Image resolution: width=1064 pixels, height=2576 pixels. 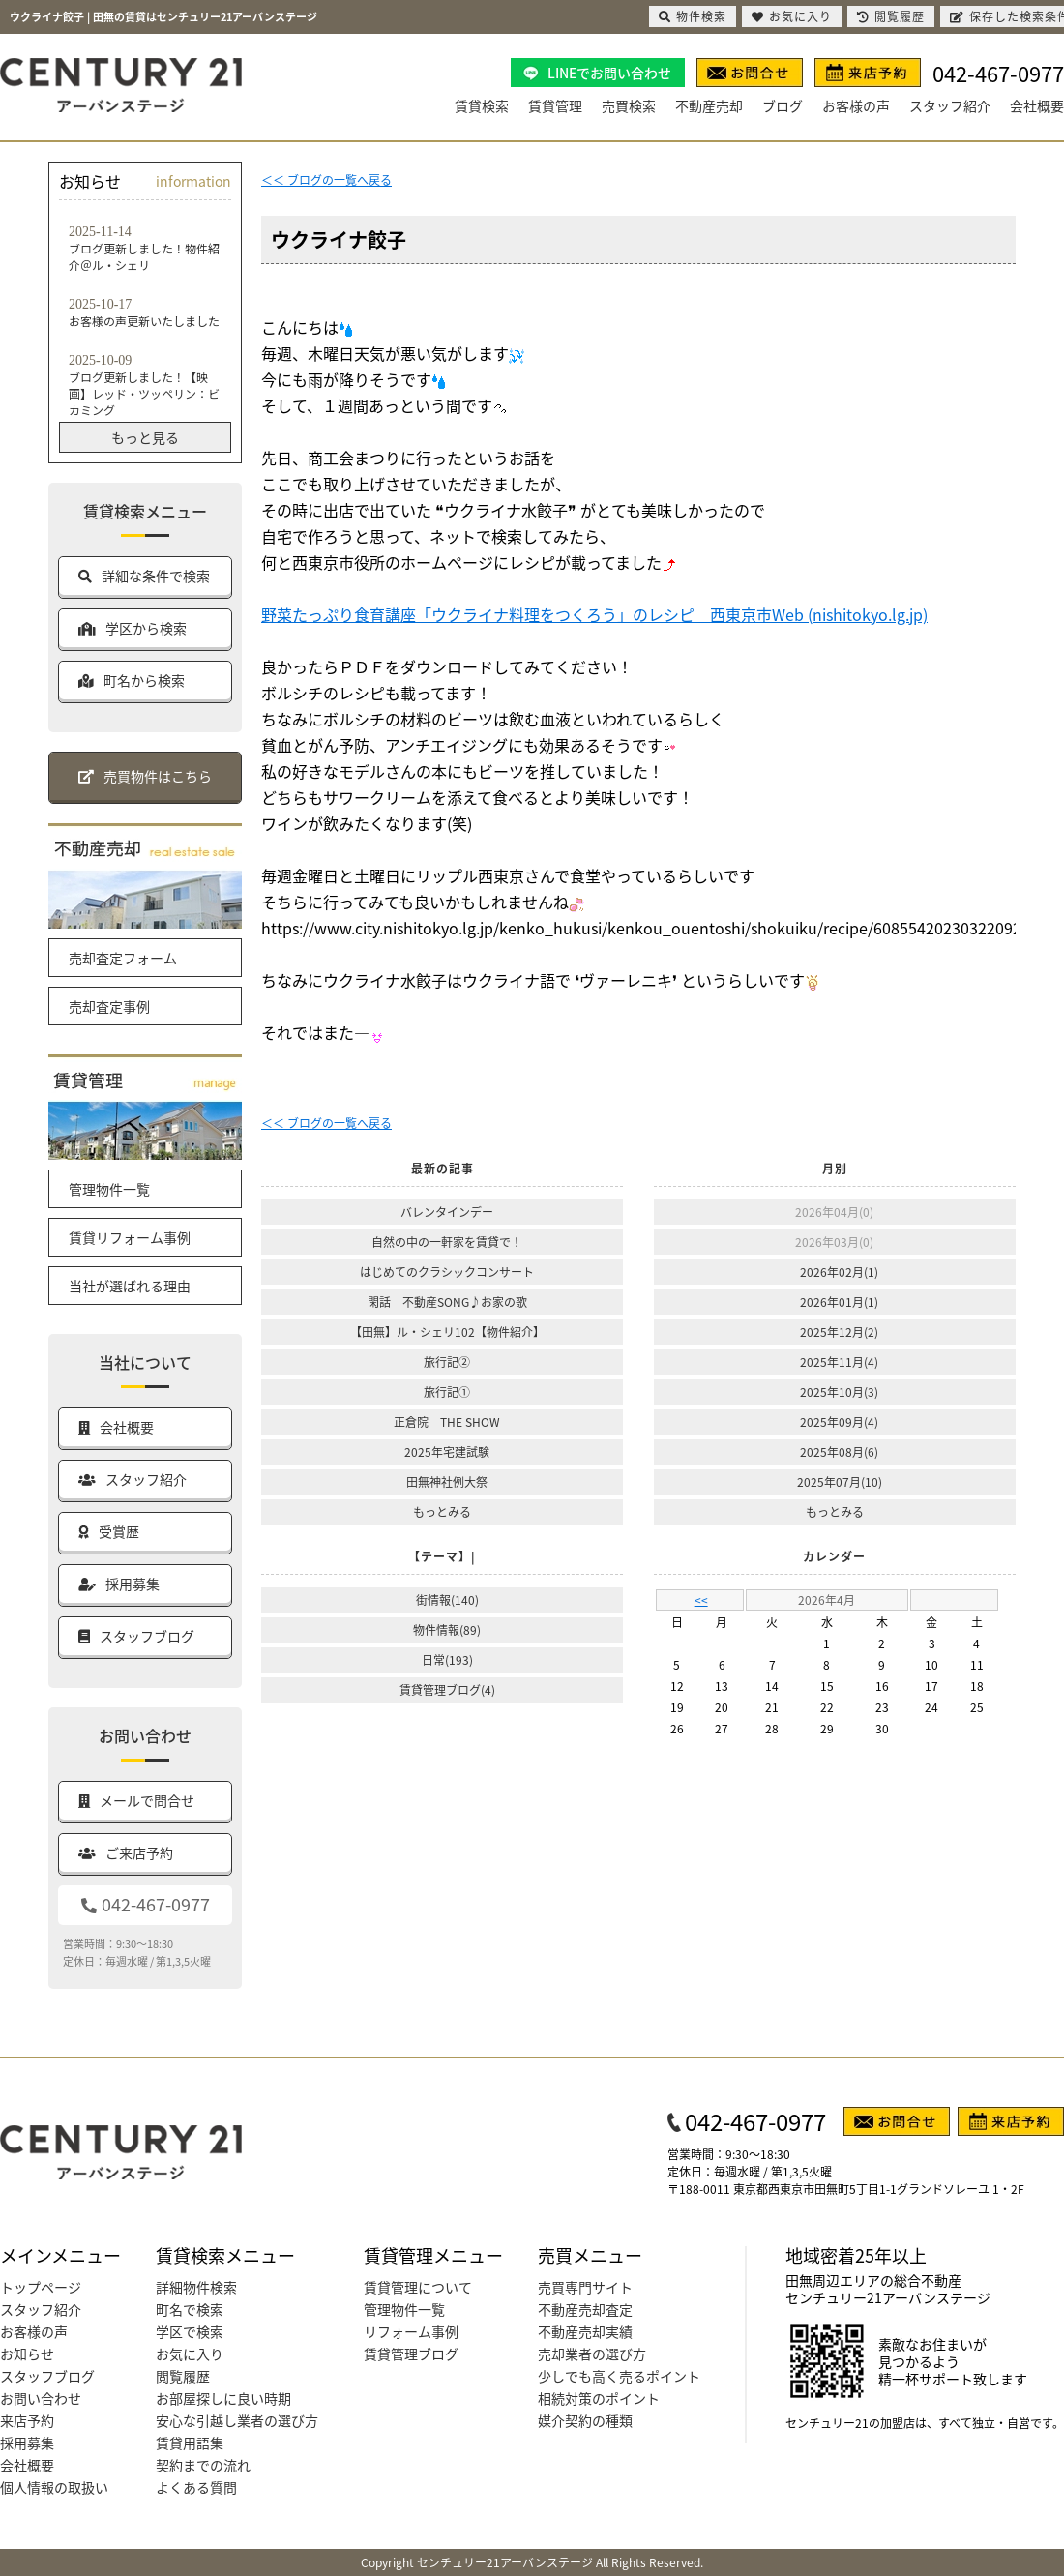 I want to click on 【田無】ル・シェリ102【物件紹介】, so click(x=447, y=1331).